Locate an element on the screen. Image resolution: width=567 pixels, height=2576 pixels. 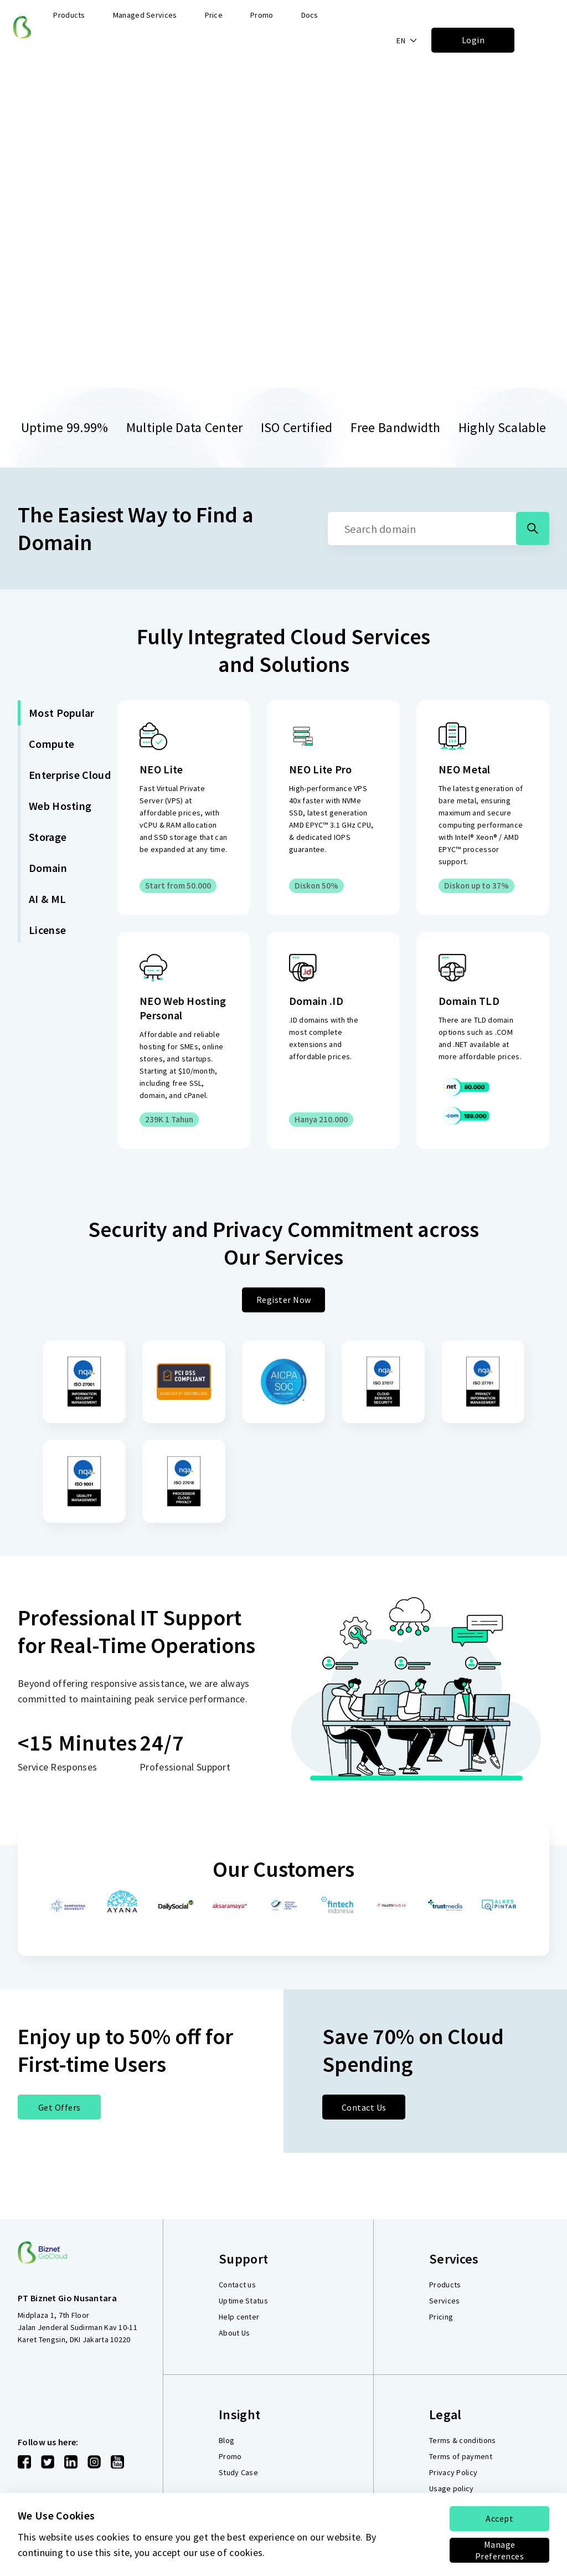
Help center is located at coordinates (239, 2317).